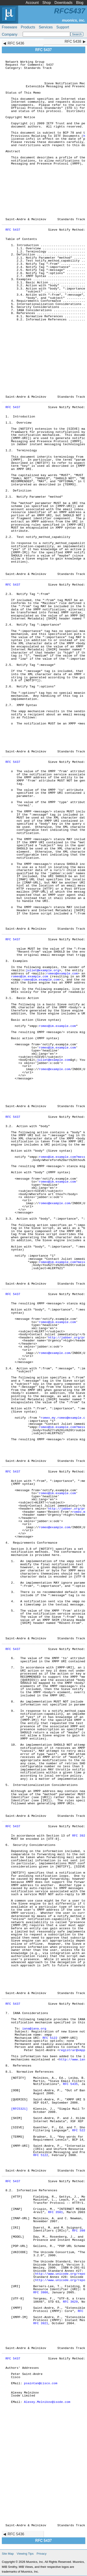 The height and width of the screenshot is (2576, 87). I want to click on Support, so click(62, 27).